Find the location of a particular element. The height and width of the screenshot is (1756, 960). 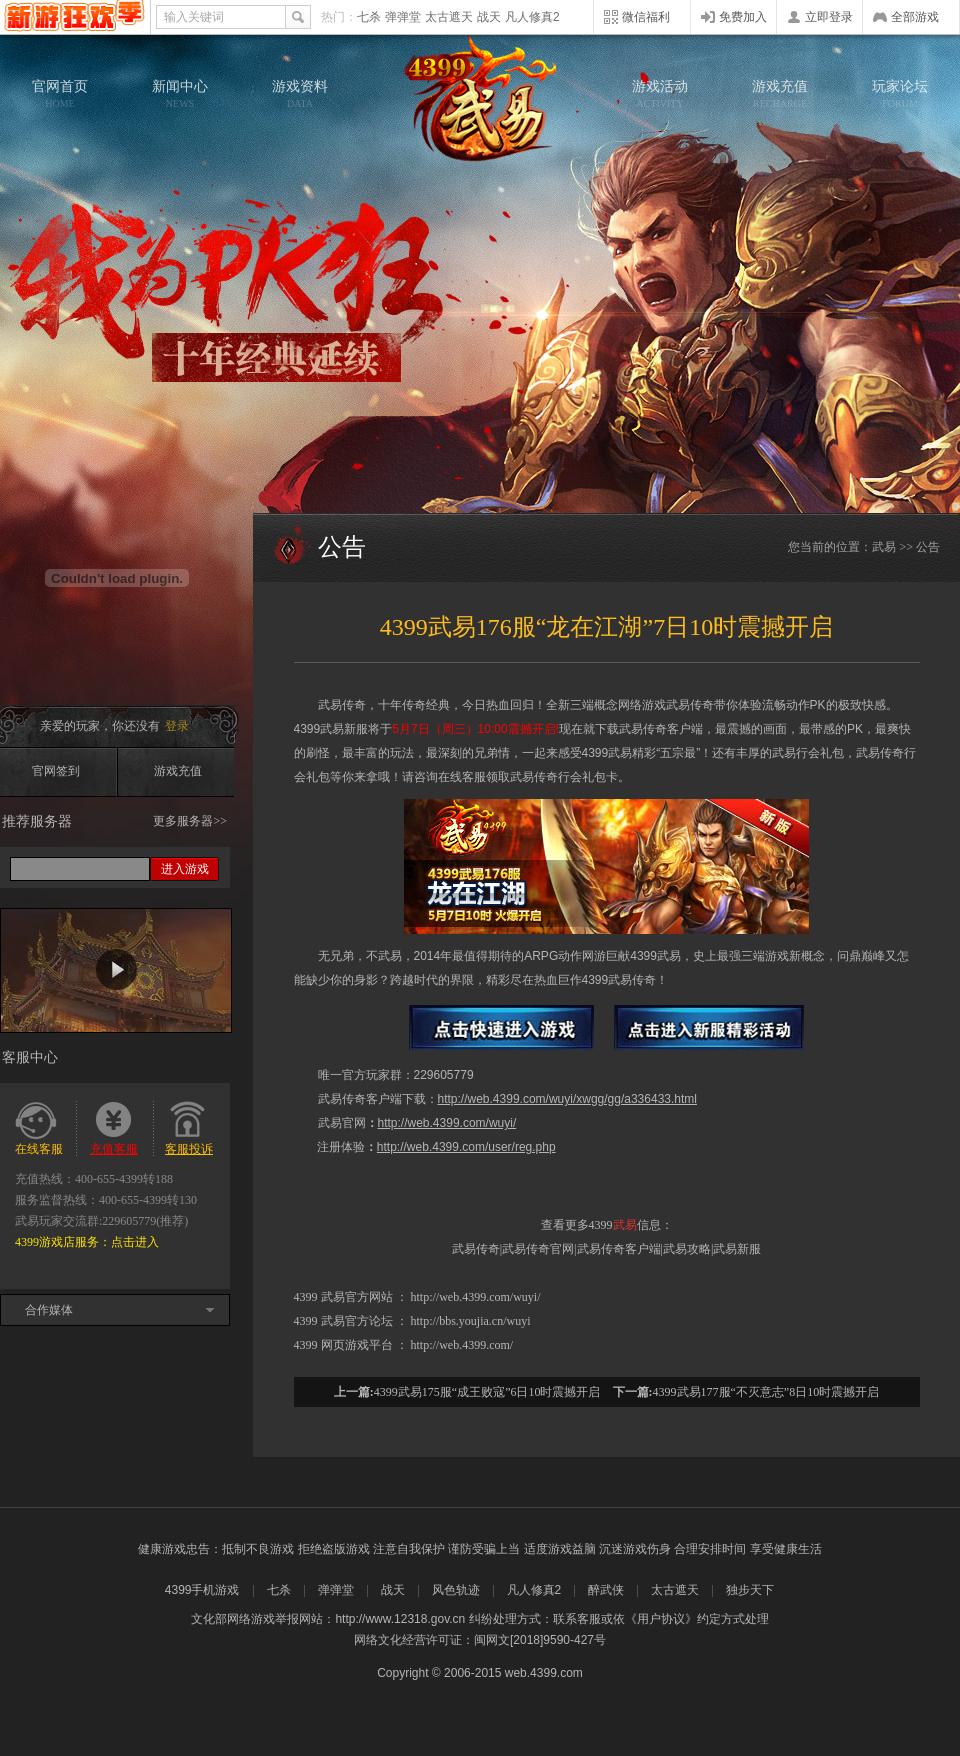

游戏资料 is located at coordinates (300, 94).